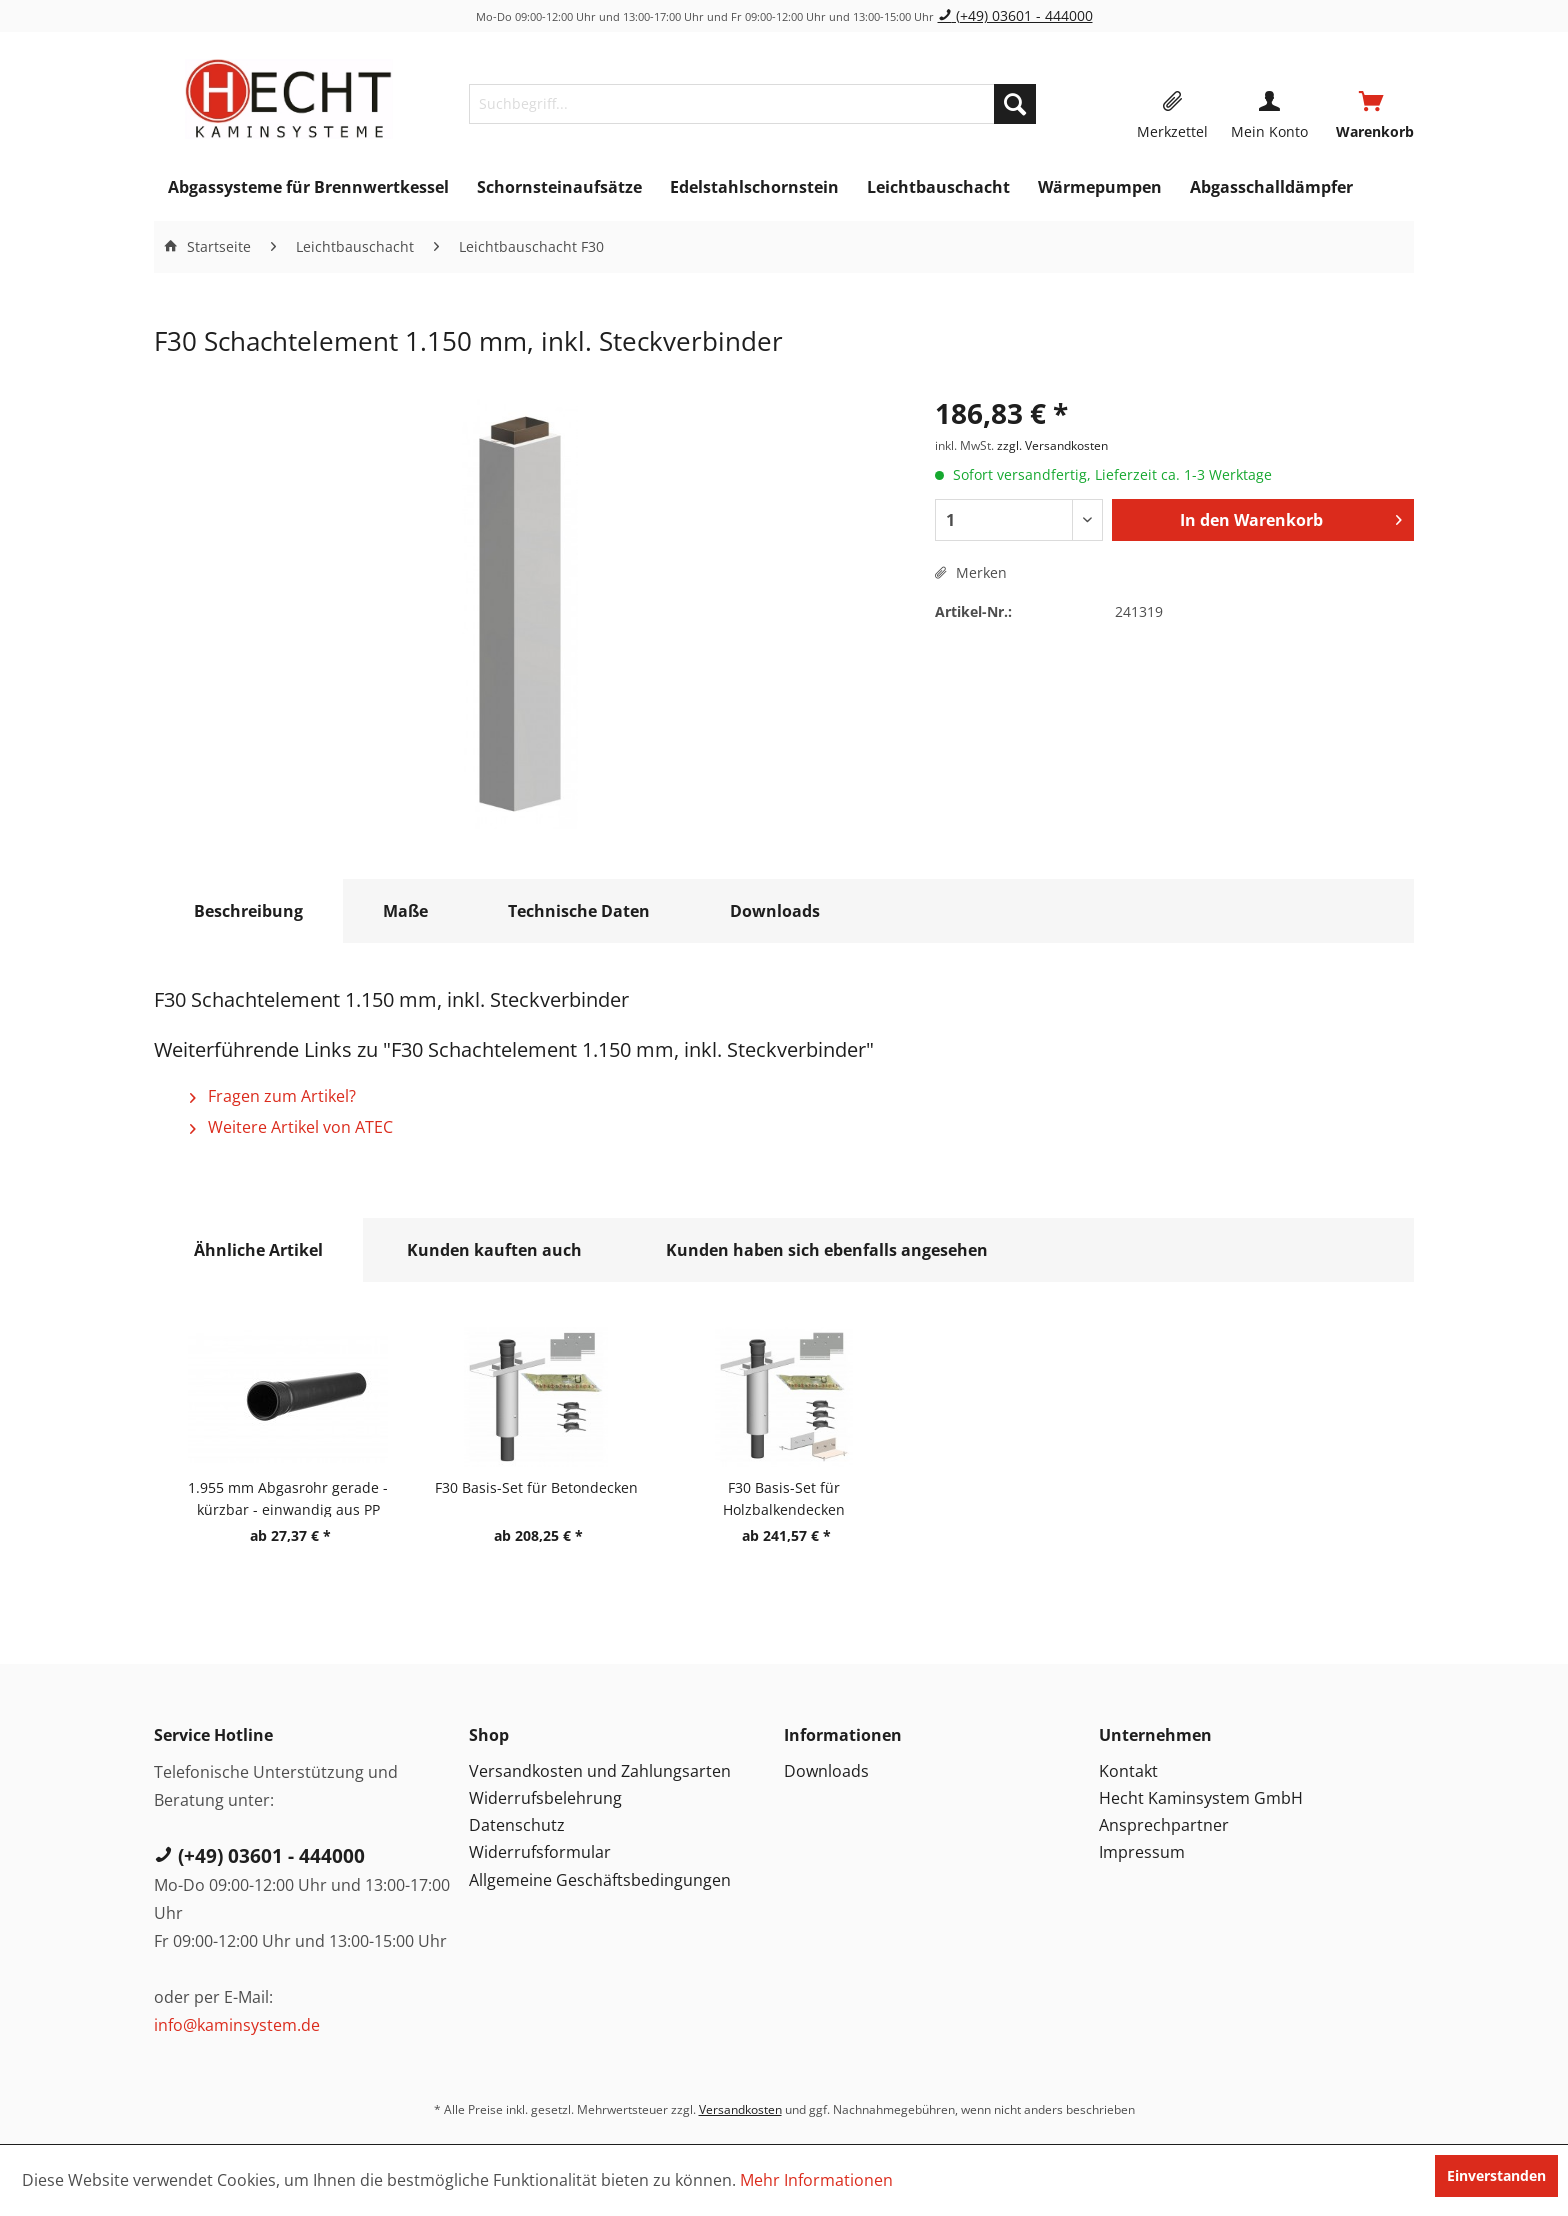 The height and width of the screenshot is (2216, 1568). I want to click on Einverstanden, so click(1496, 2175).